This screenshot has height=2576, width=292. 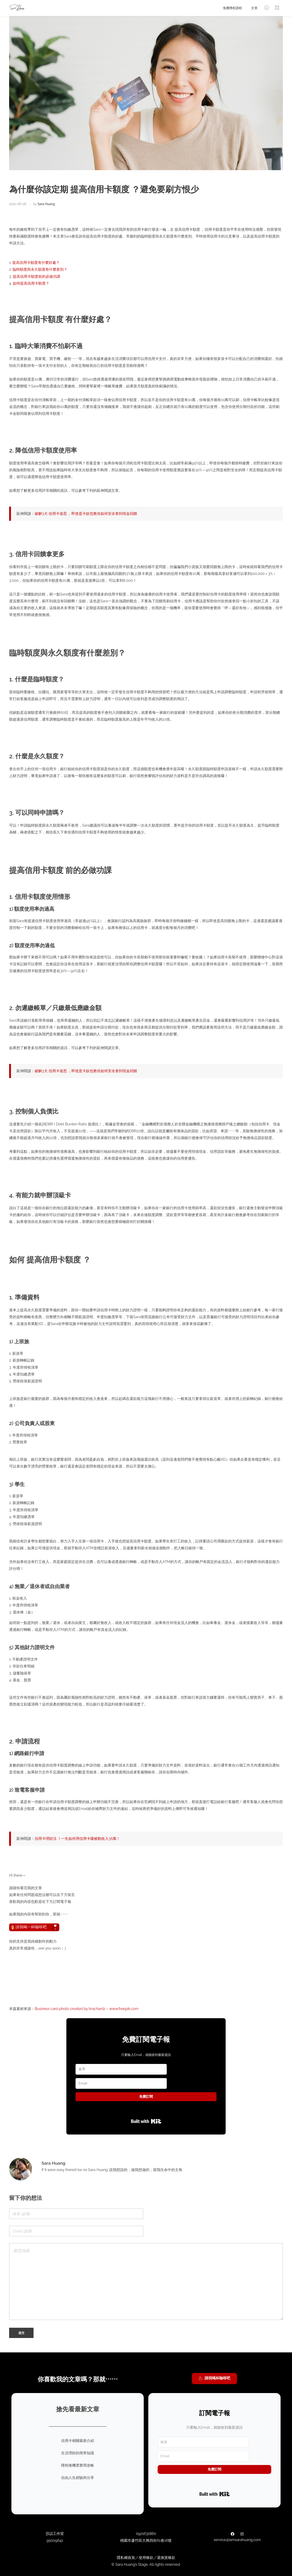 What do you see at coordinates (254, 8) in the screenshot?
I see `文章` at bounding box center [254, 8].